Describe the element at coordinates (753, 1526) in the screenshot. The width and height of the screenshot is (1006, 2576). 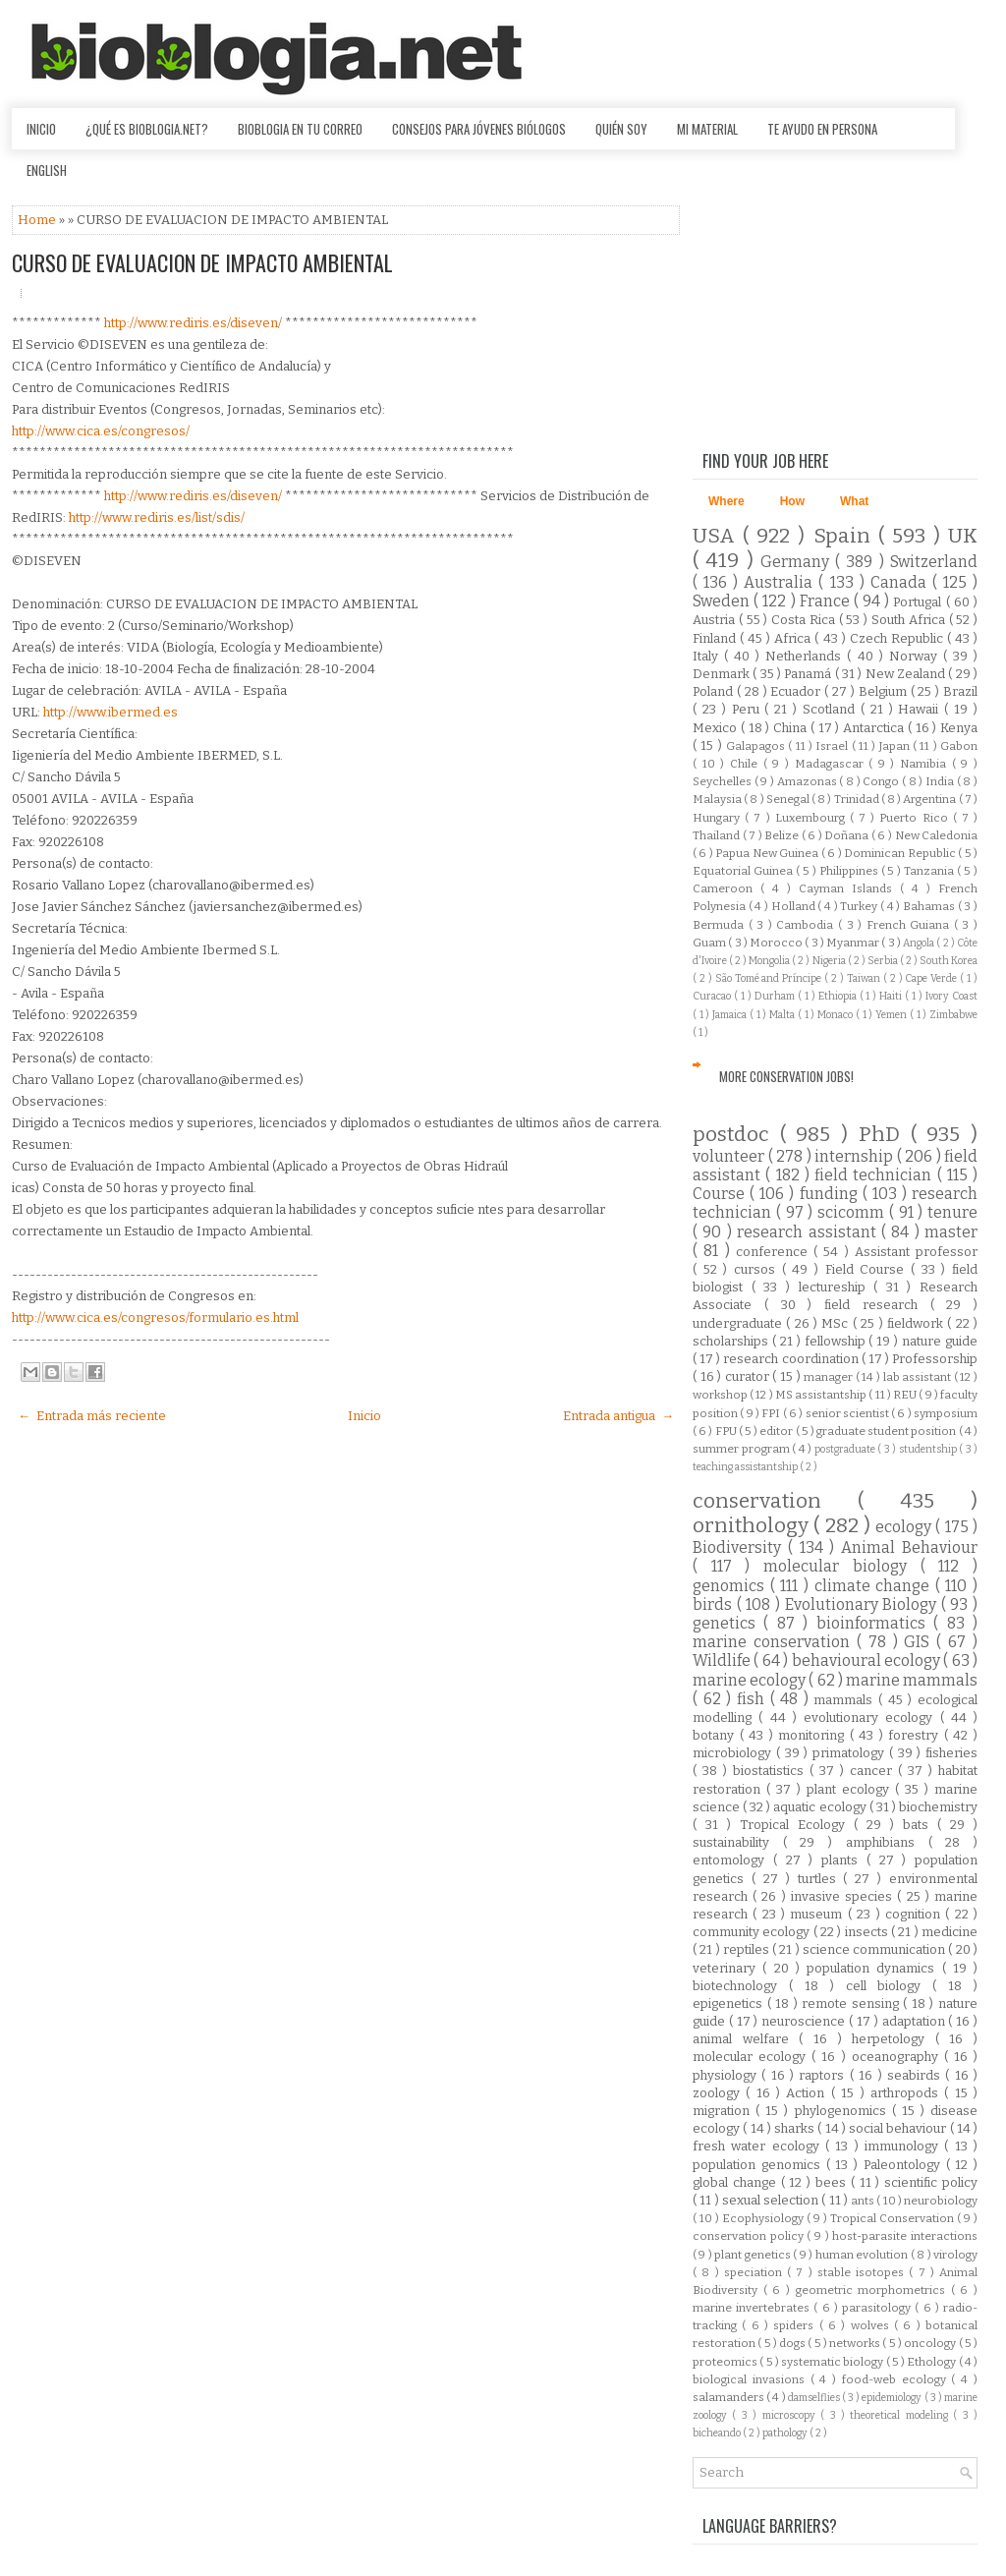
I see `ornithology` at that location.